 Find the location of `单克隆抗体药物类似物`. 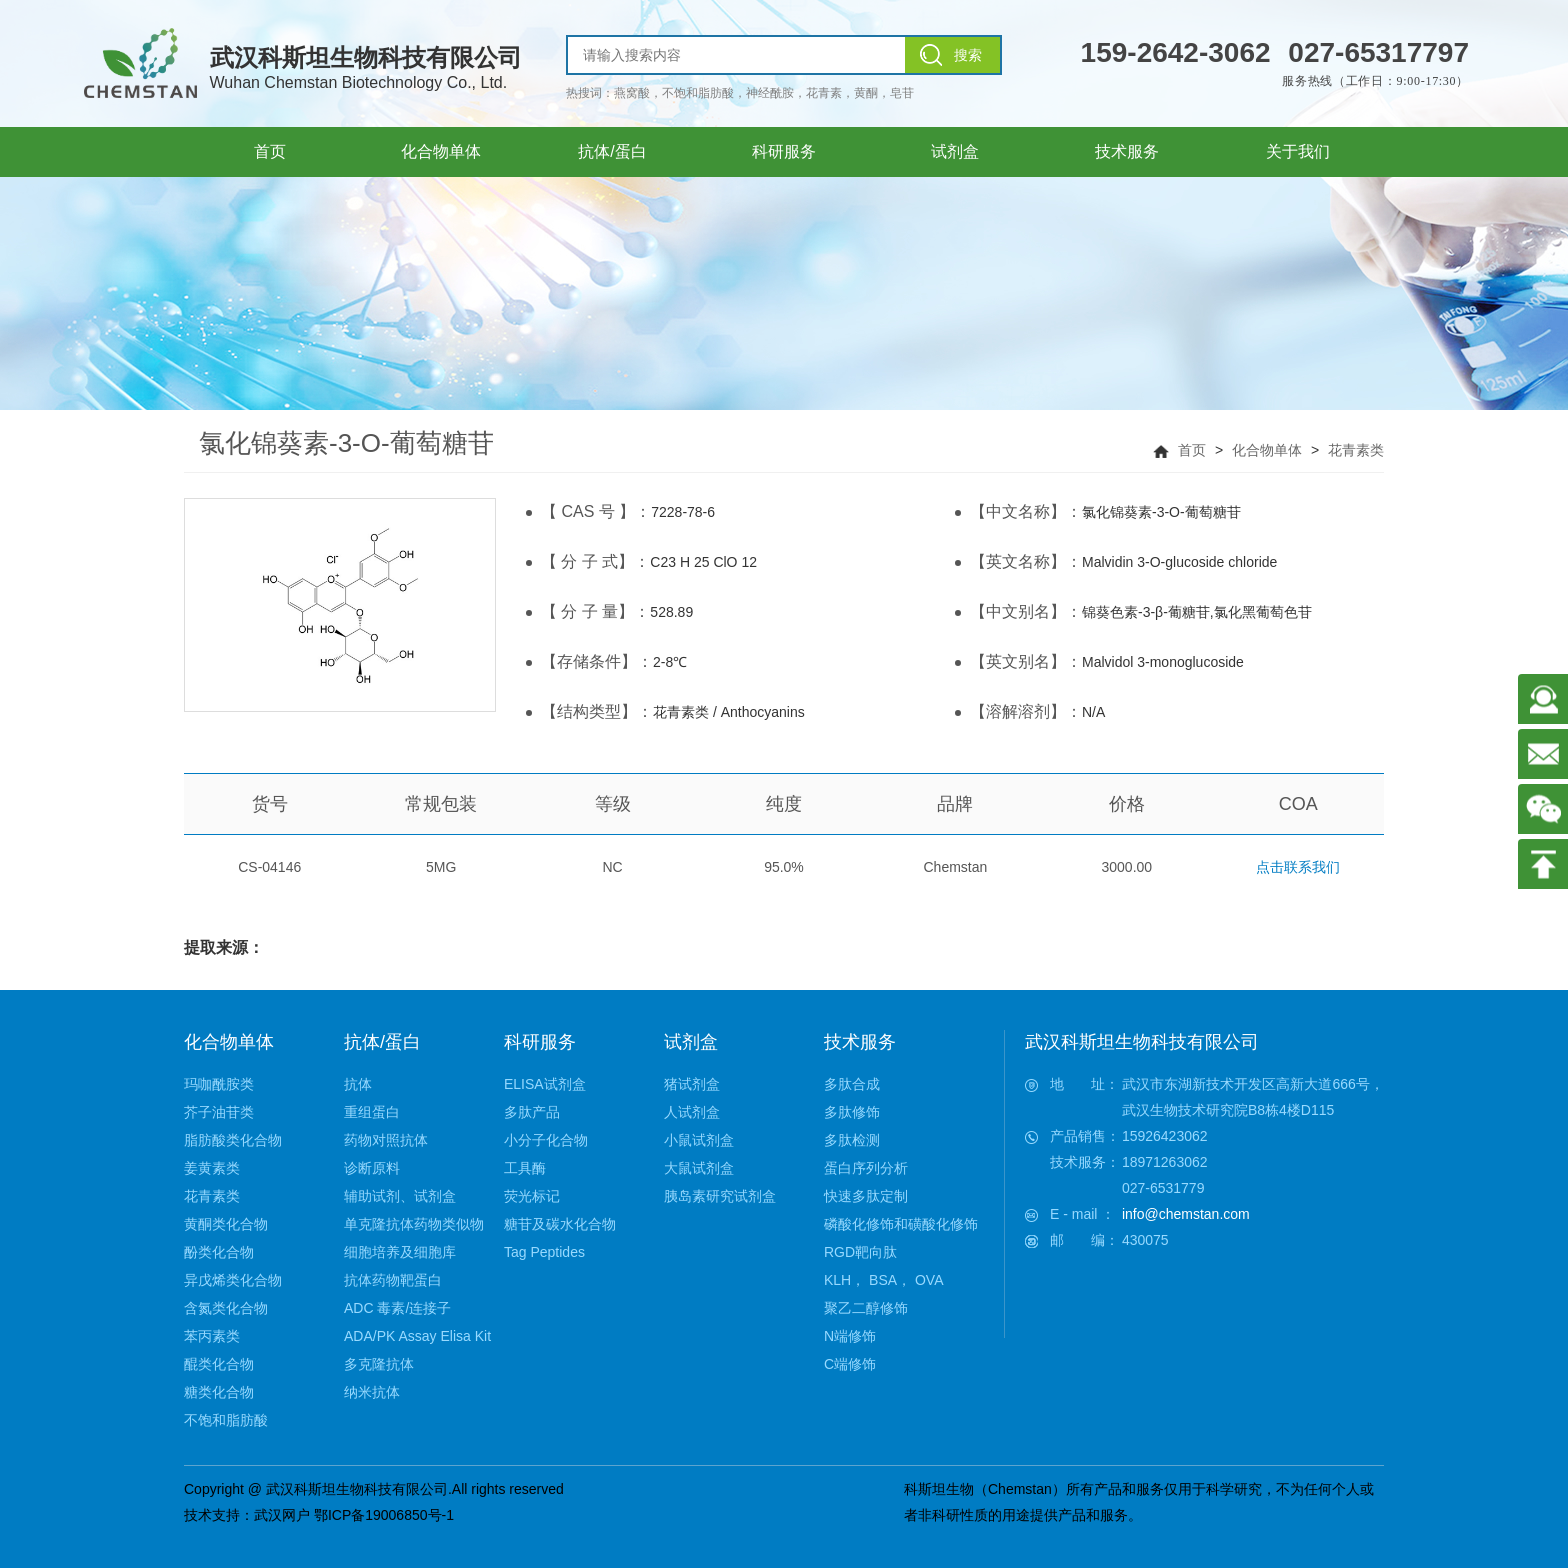

单克隆抗体药物类似物 is located at coordinates (414, 1224).